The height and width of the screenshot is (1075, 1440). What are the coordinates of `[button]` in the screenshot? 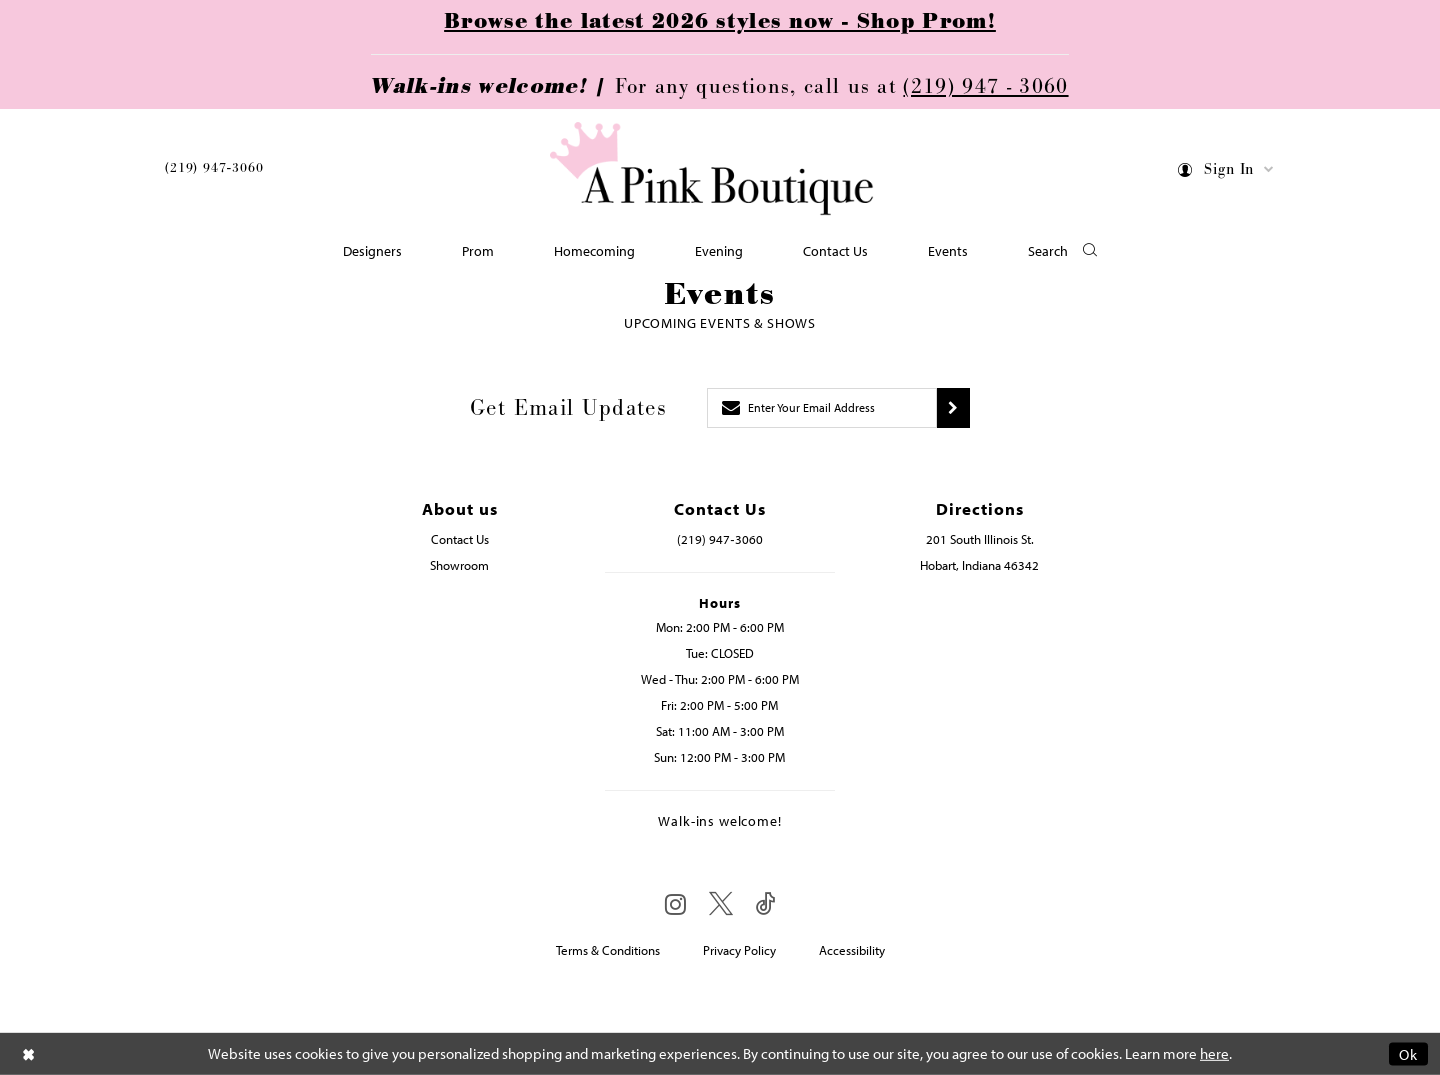 It's located at (1226, 172).